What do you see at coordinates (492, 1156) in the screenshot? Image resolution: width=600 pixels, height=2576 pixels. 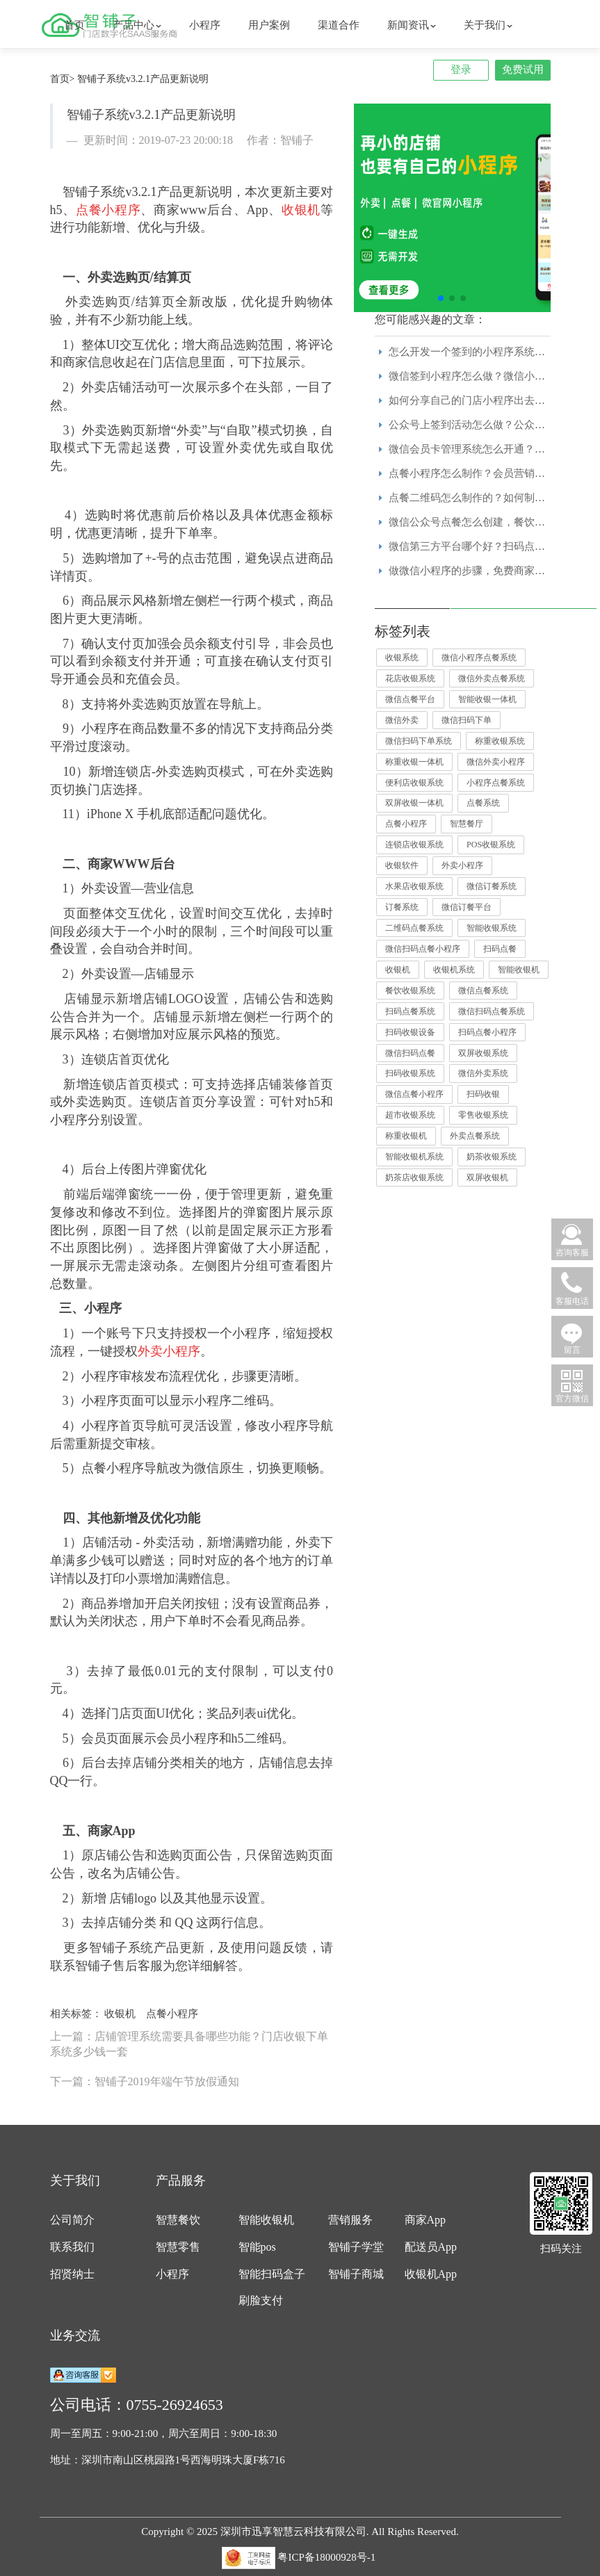 I see `奶茶收银系统` at bounding box center [492, 1156].